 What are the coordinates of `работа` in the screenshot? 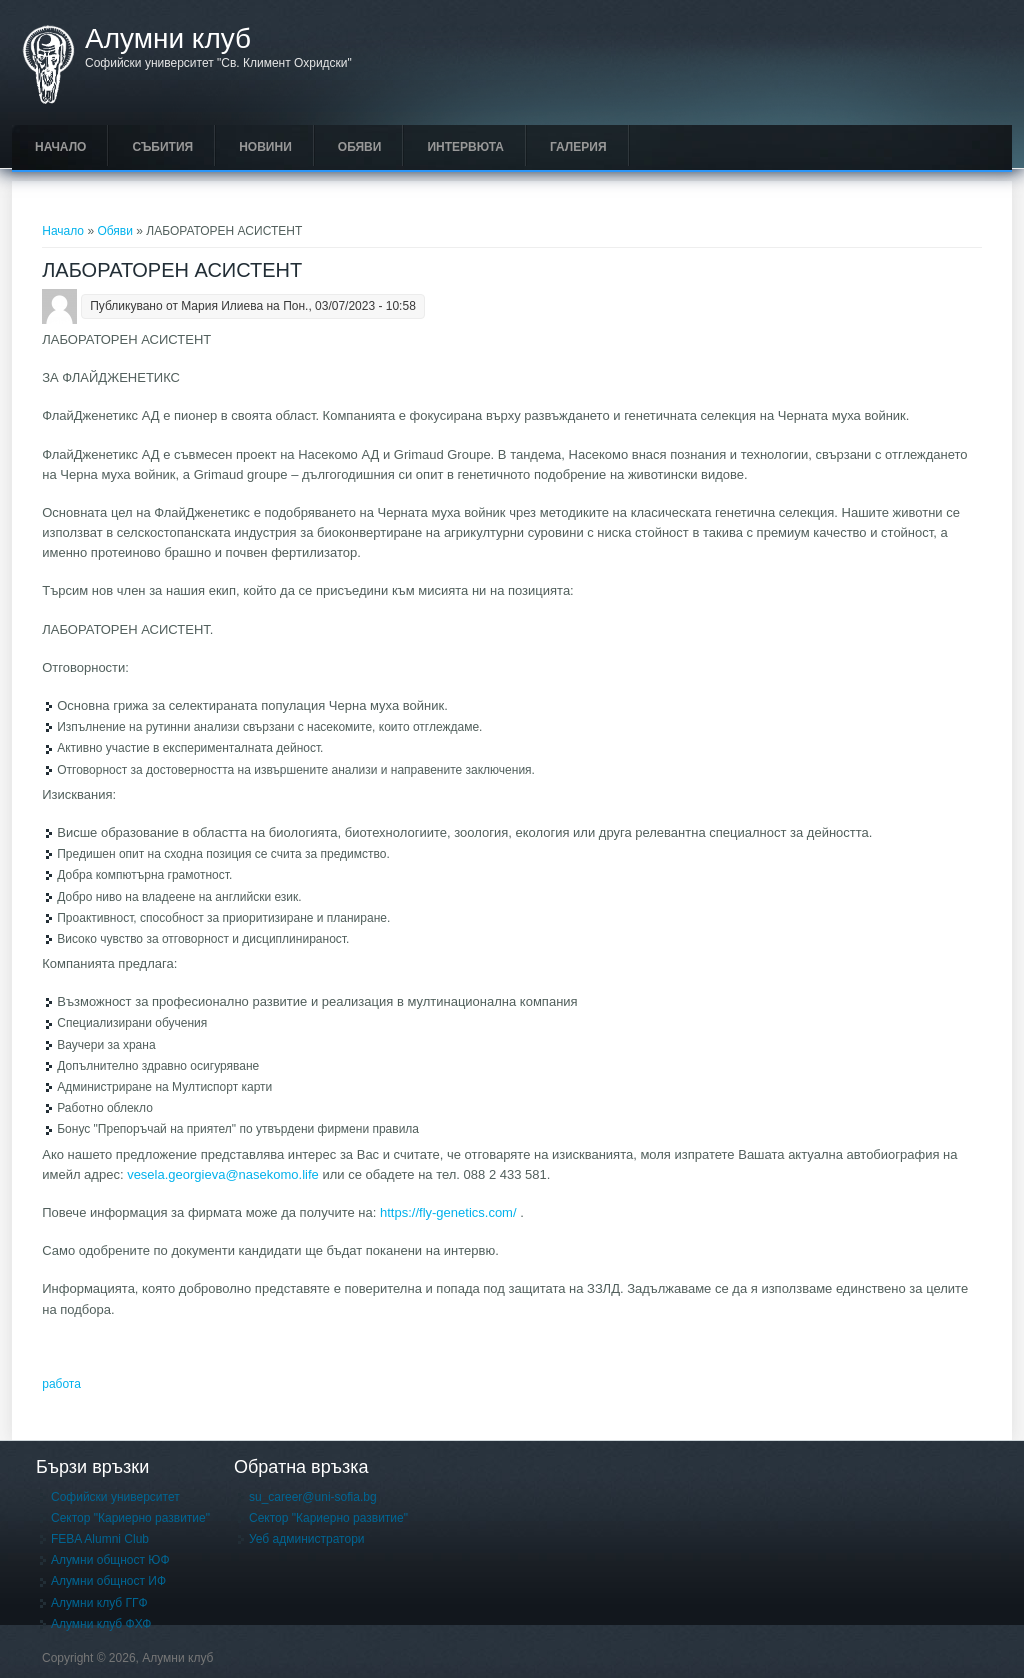 It's located at (61, 1384).